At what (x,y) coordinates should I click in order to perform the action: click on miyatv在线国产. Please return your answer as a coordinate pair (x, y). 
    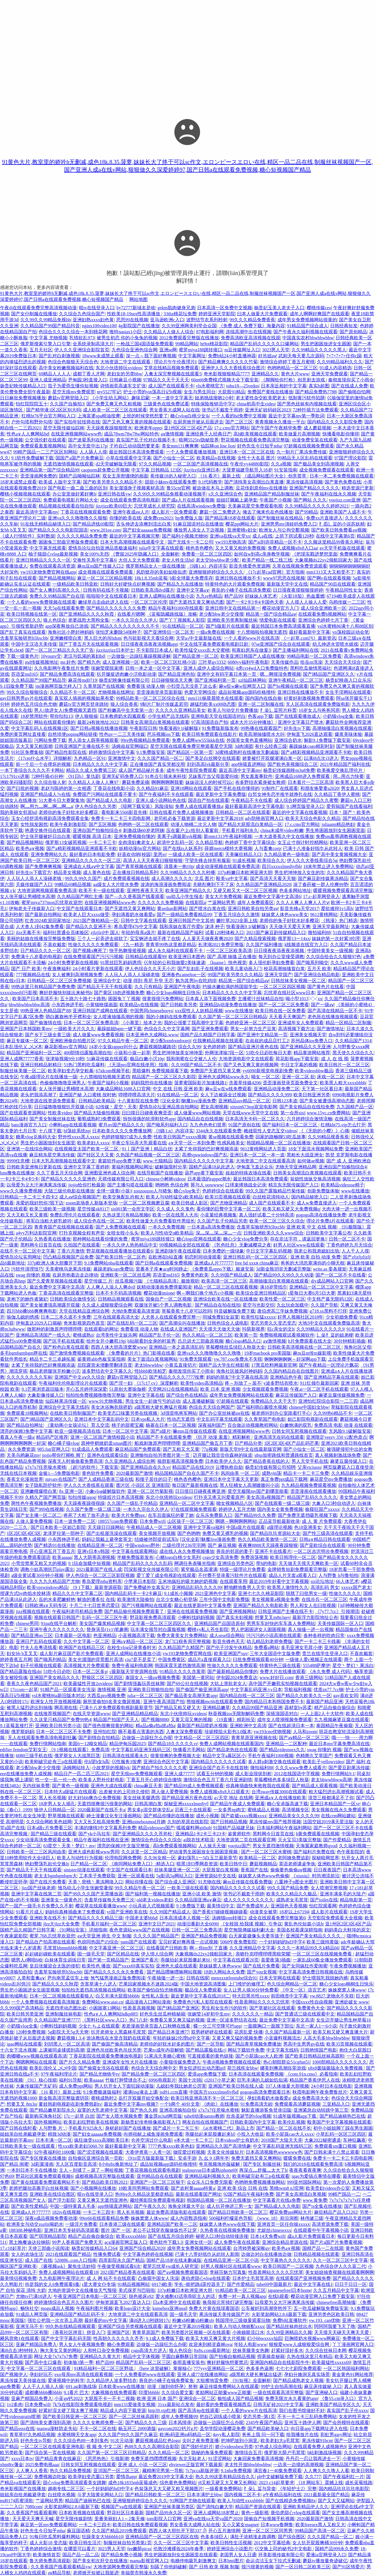
    Looking at the image, I should click on (60, 1479).